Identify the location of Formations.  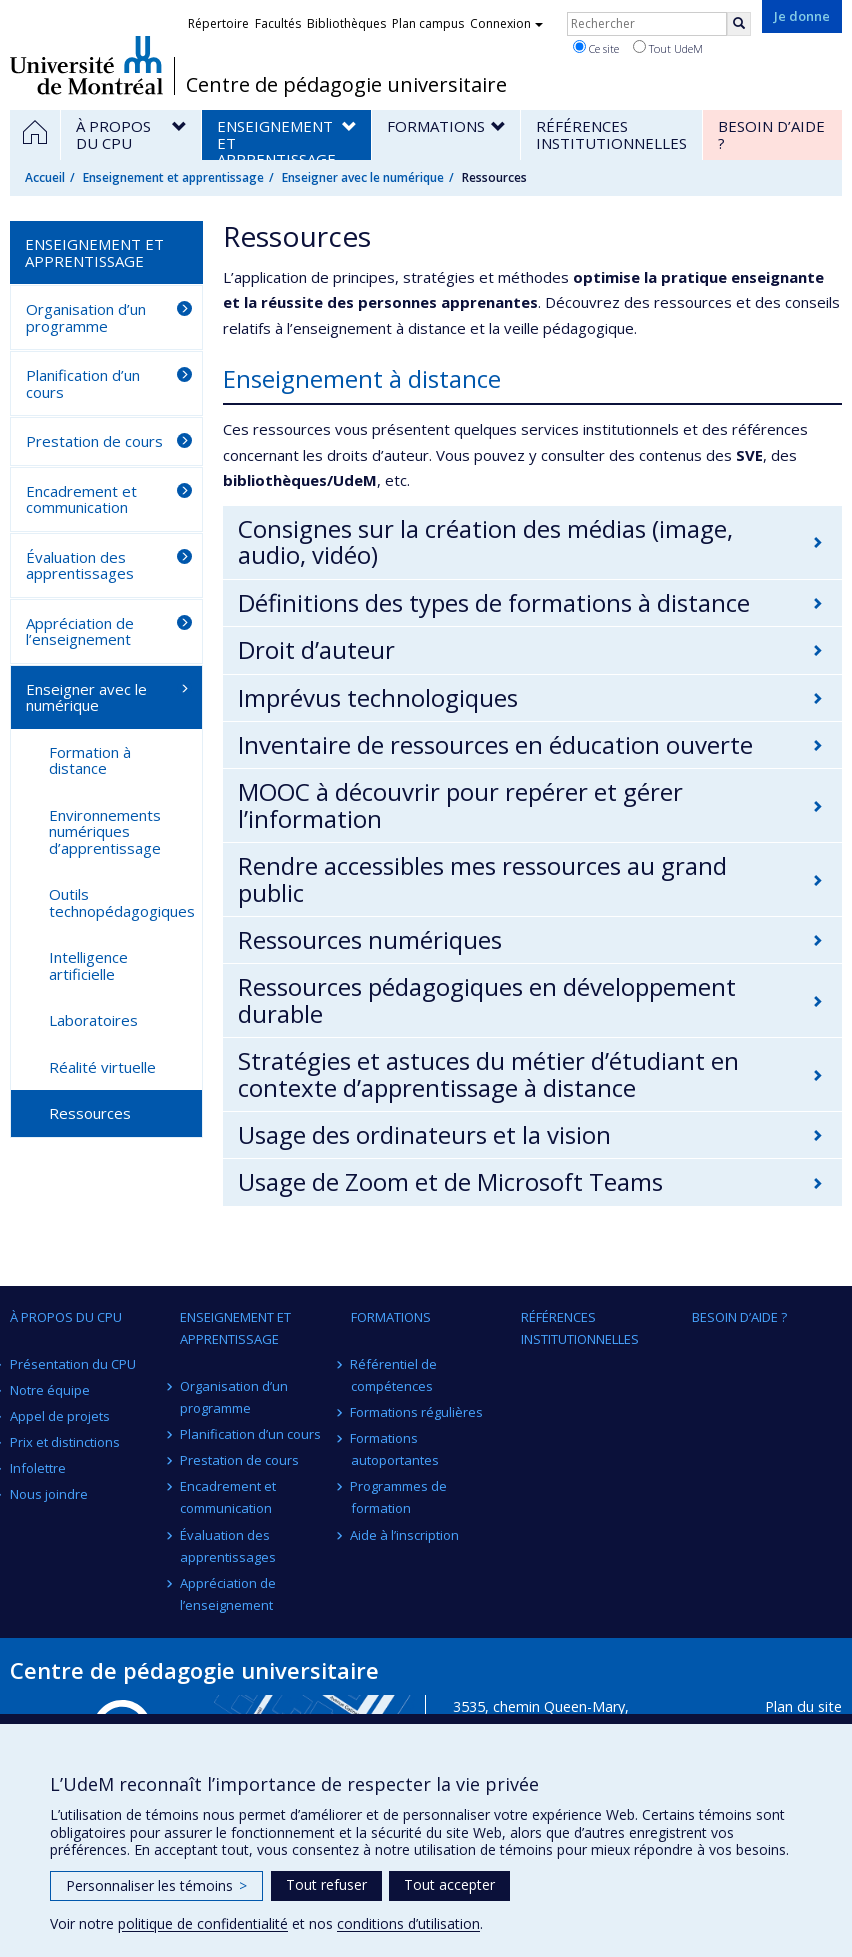
(391, 1317).